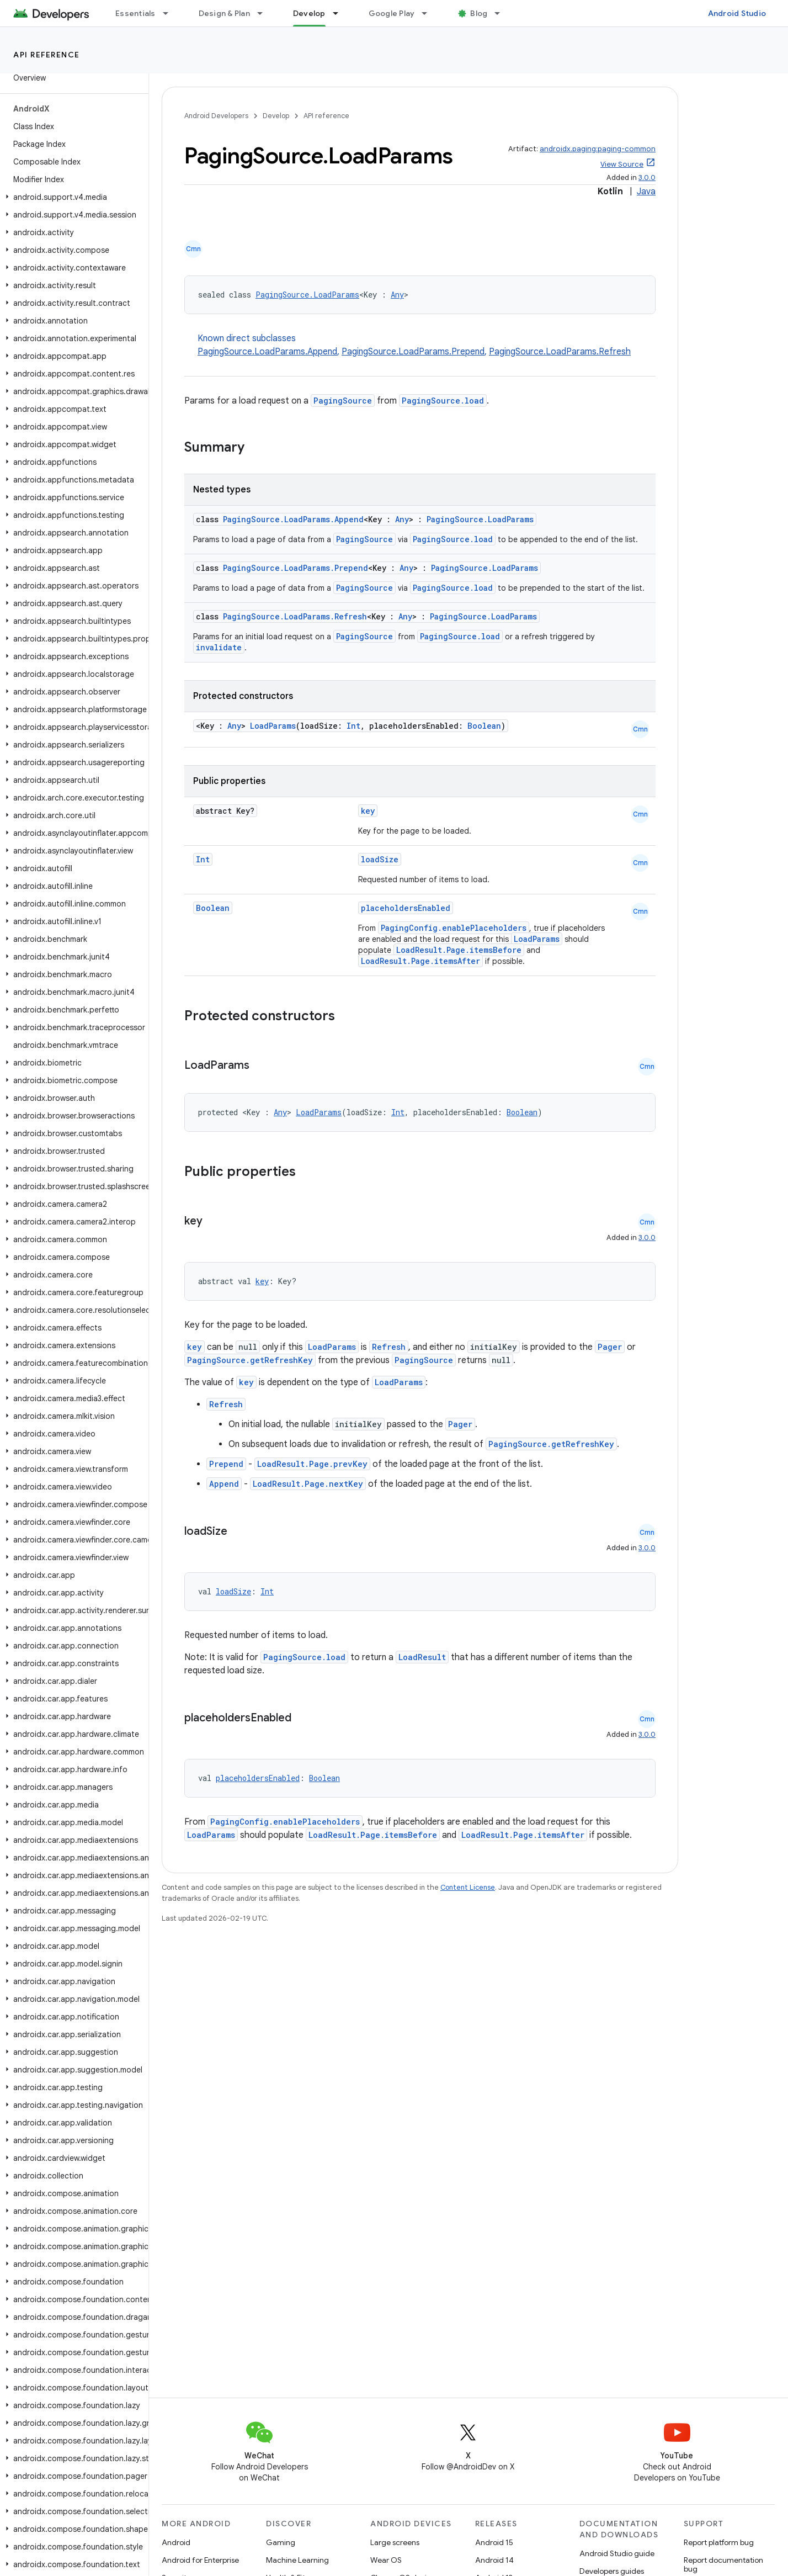 The width and height of the screenshot is (788, 2576). What do you see at coordinates (737, 13) in the screenshot?
I see `Android Studio` at bounding box center [737, 13].